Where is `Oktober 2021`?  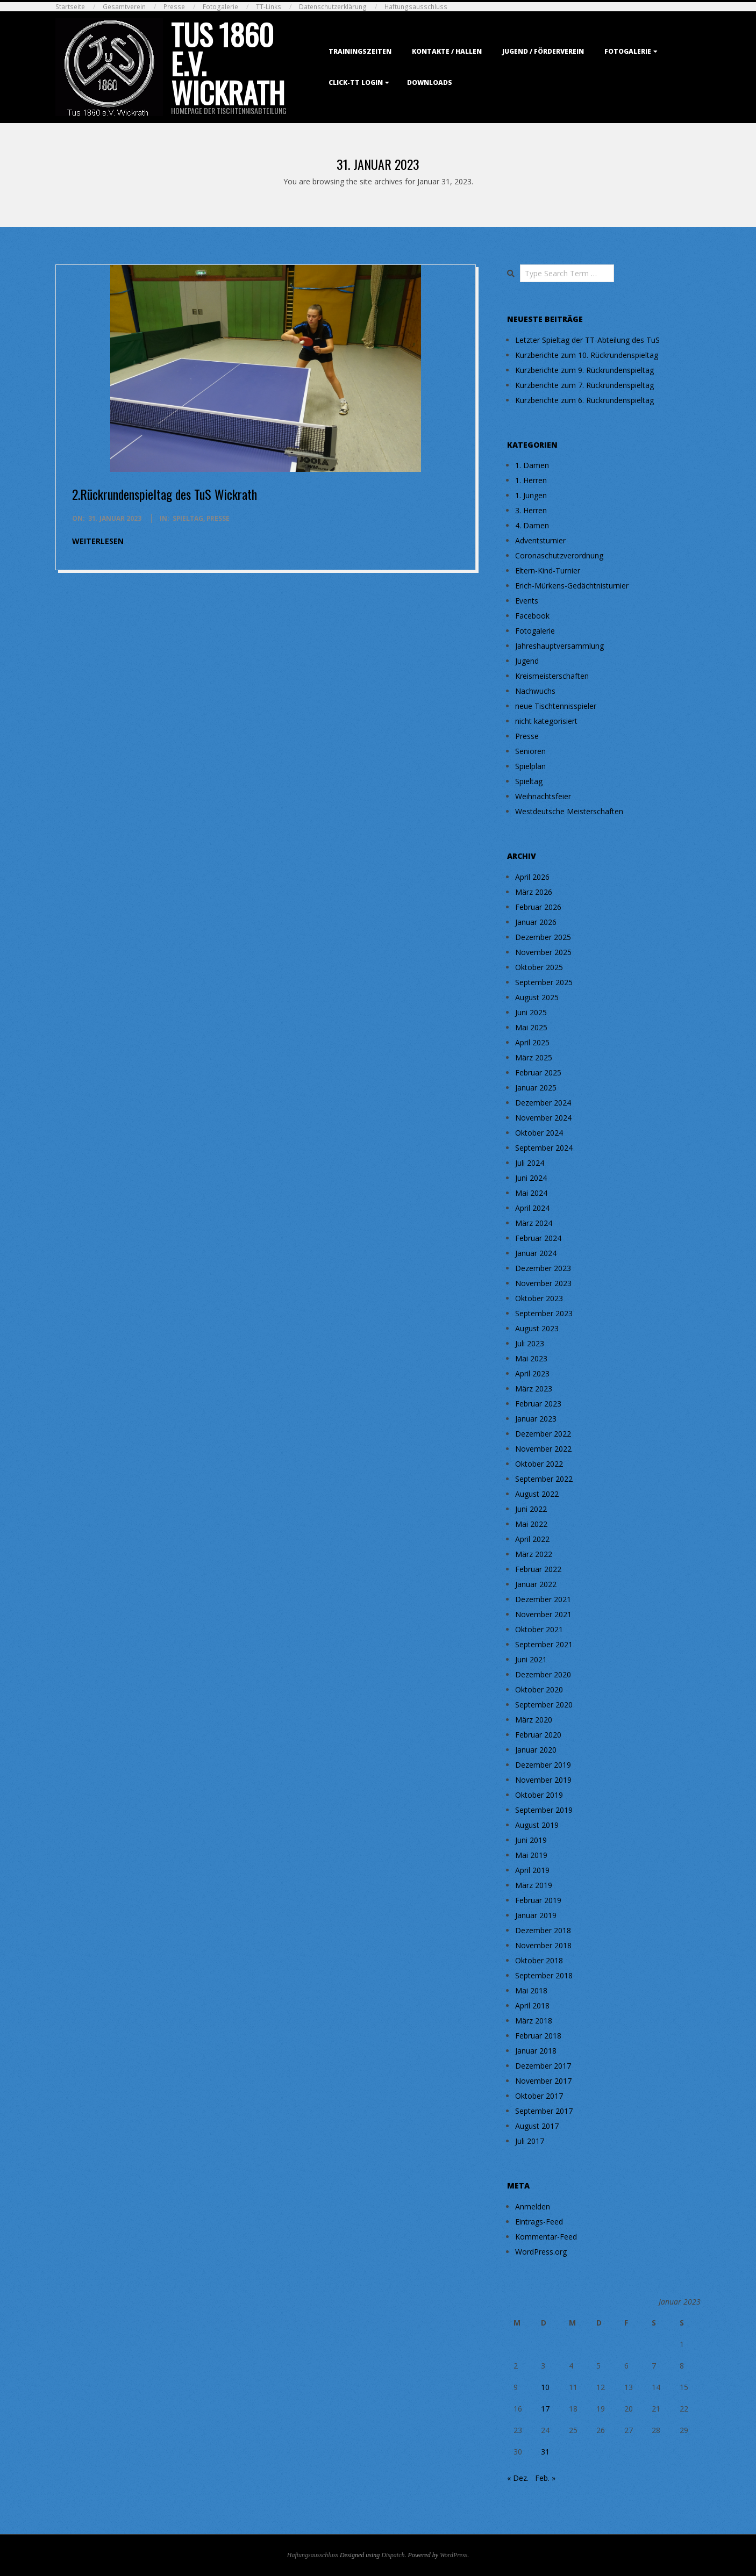 Oktober 2021 is located at coordinates (539, 1629).